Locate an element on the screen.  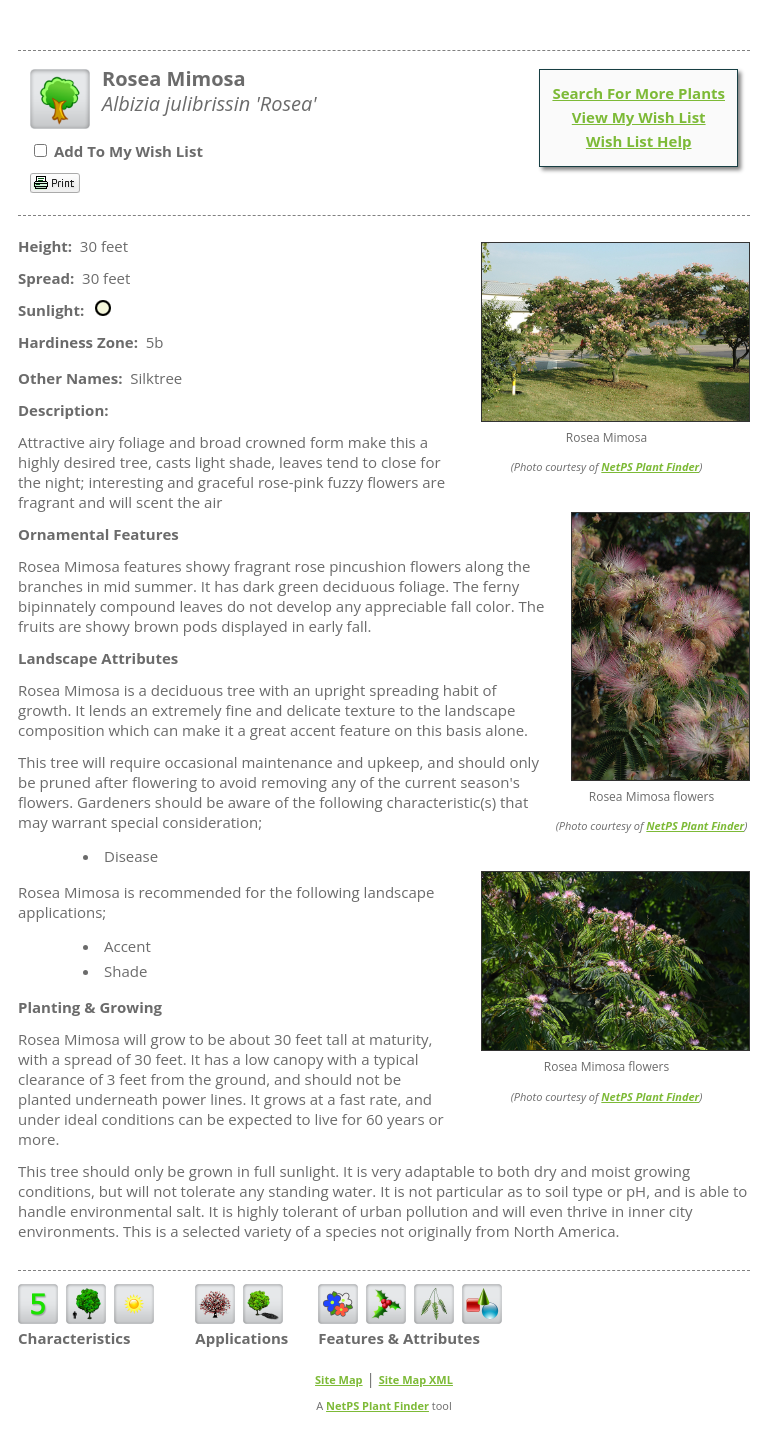
Site Map is located at coordinates (339, 1379).